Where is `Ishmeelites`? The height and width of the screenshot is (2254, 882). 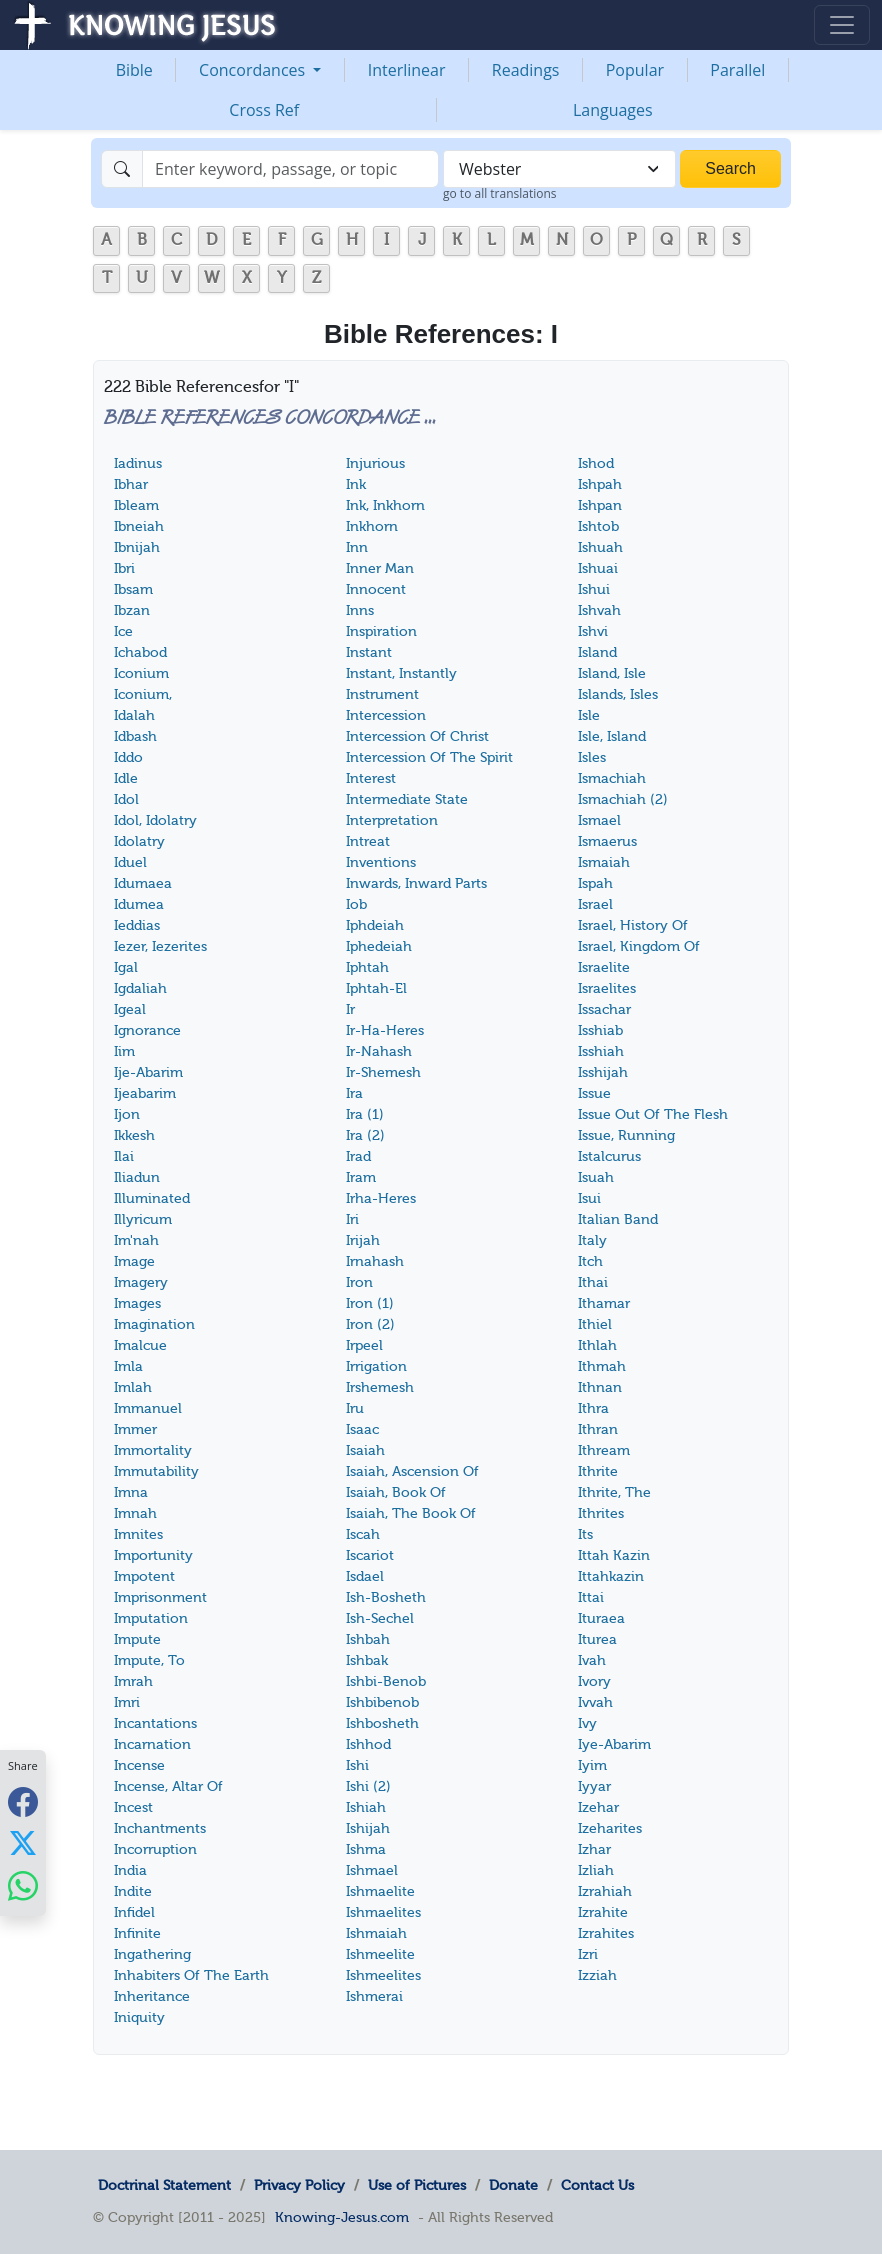
Ishmeelites is located at coordinates (383, 1975).